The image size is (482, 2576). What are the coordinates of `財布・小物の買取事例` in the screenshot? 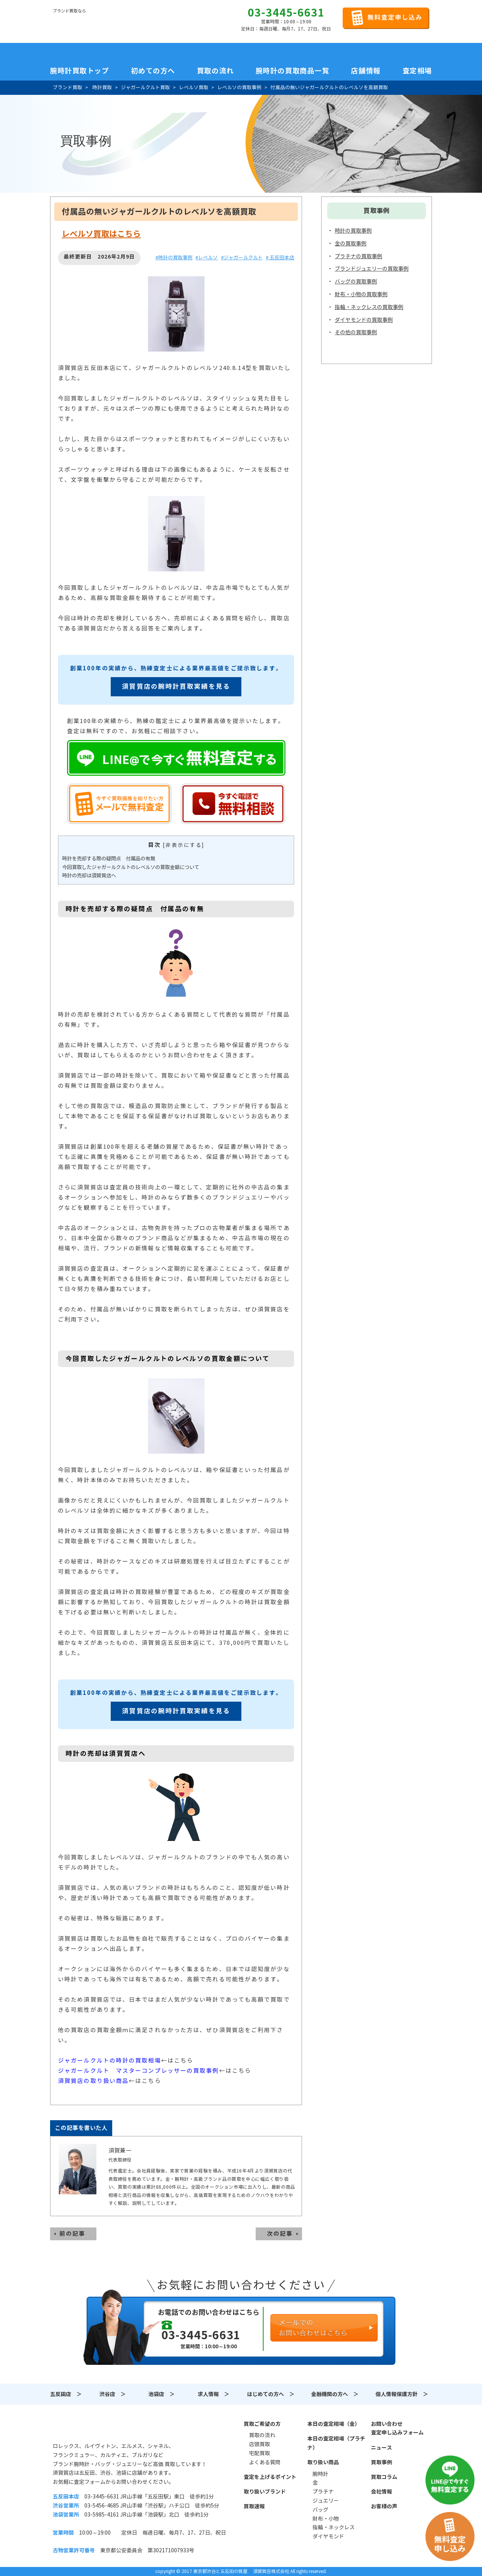 It's located at (361, 294).